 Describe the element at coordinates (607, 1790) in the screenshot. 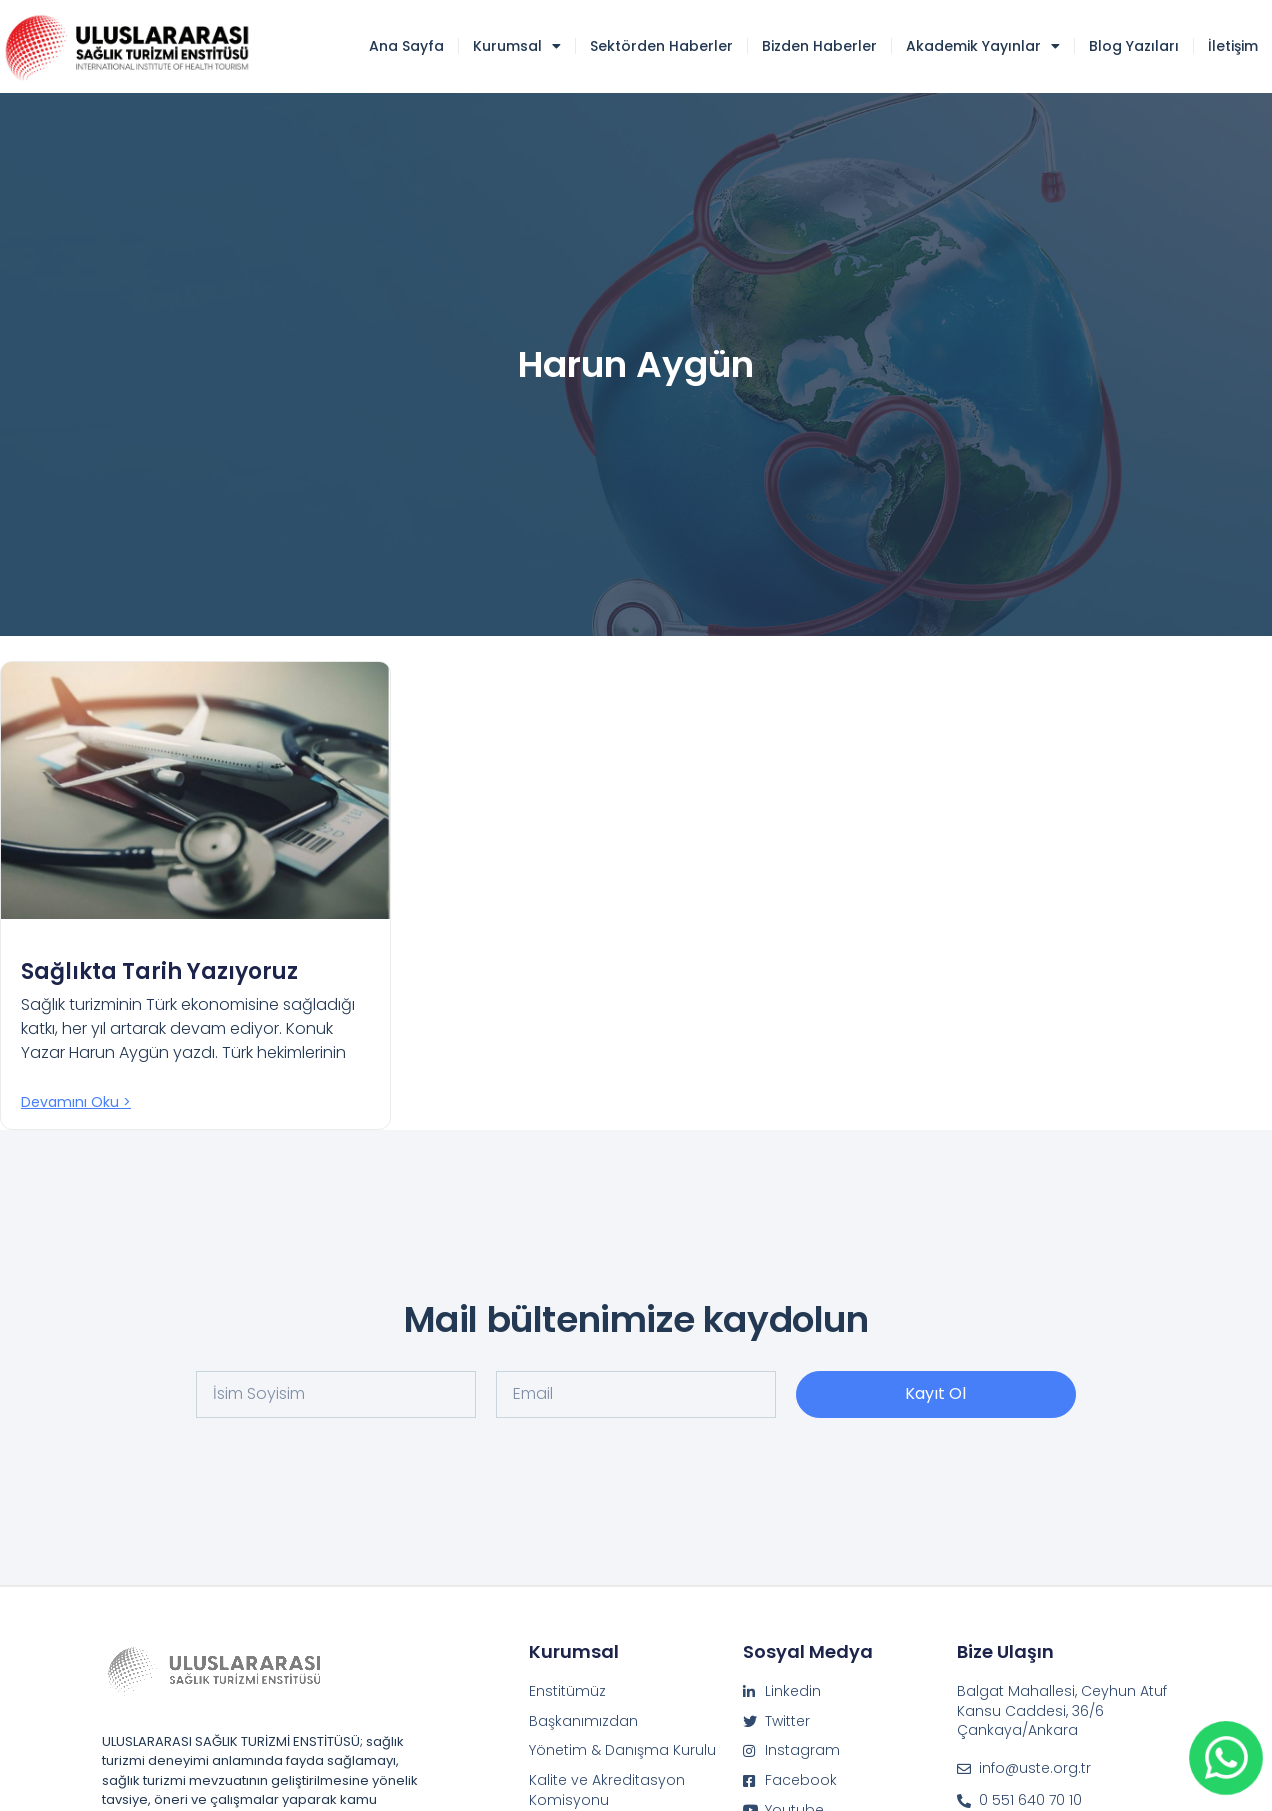

I see `Kalite ve Akreditasyon Komisyonu` at that location.